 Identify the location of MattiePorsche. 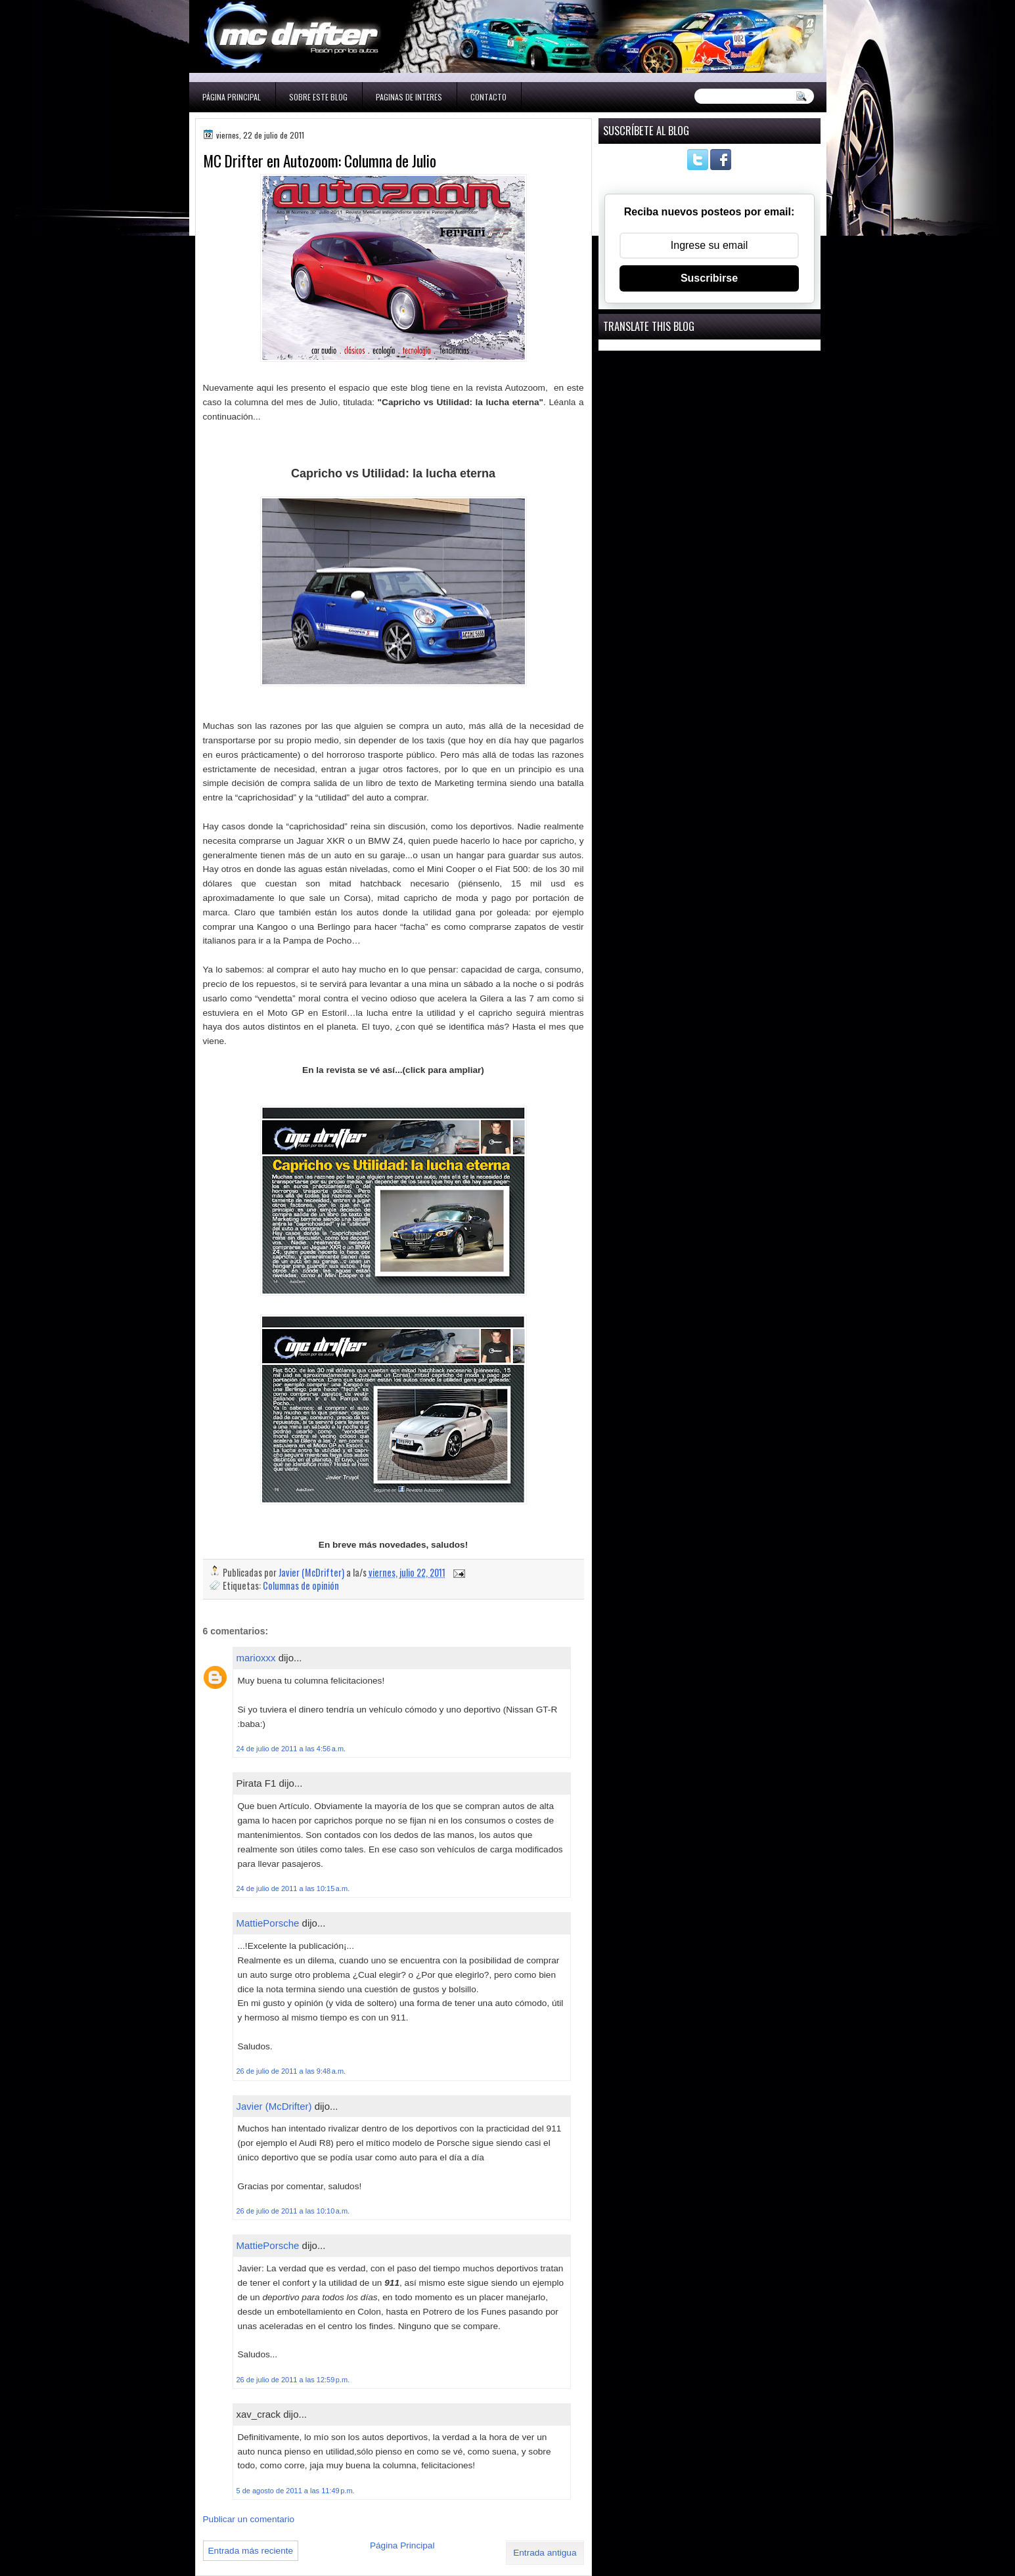
(268, 1923).